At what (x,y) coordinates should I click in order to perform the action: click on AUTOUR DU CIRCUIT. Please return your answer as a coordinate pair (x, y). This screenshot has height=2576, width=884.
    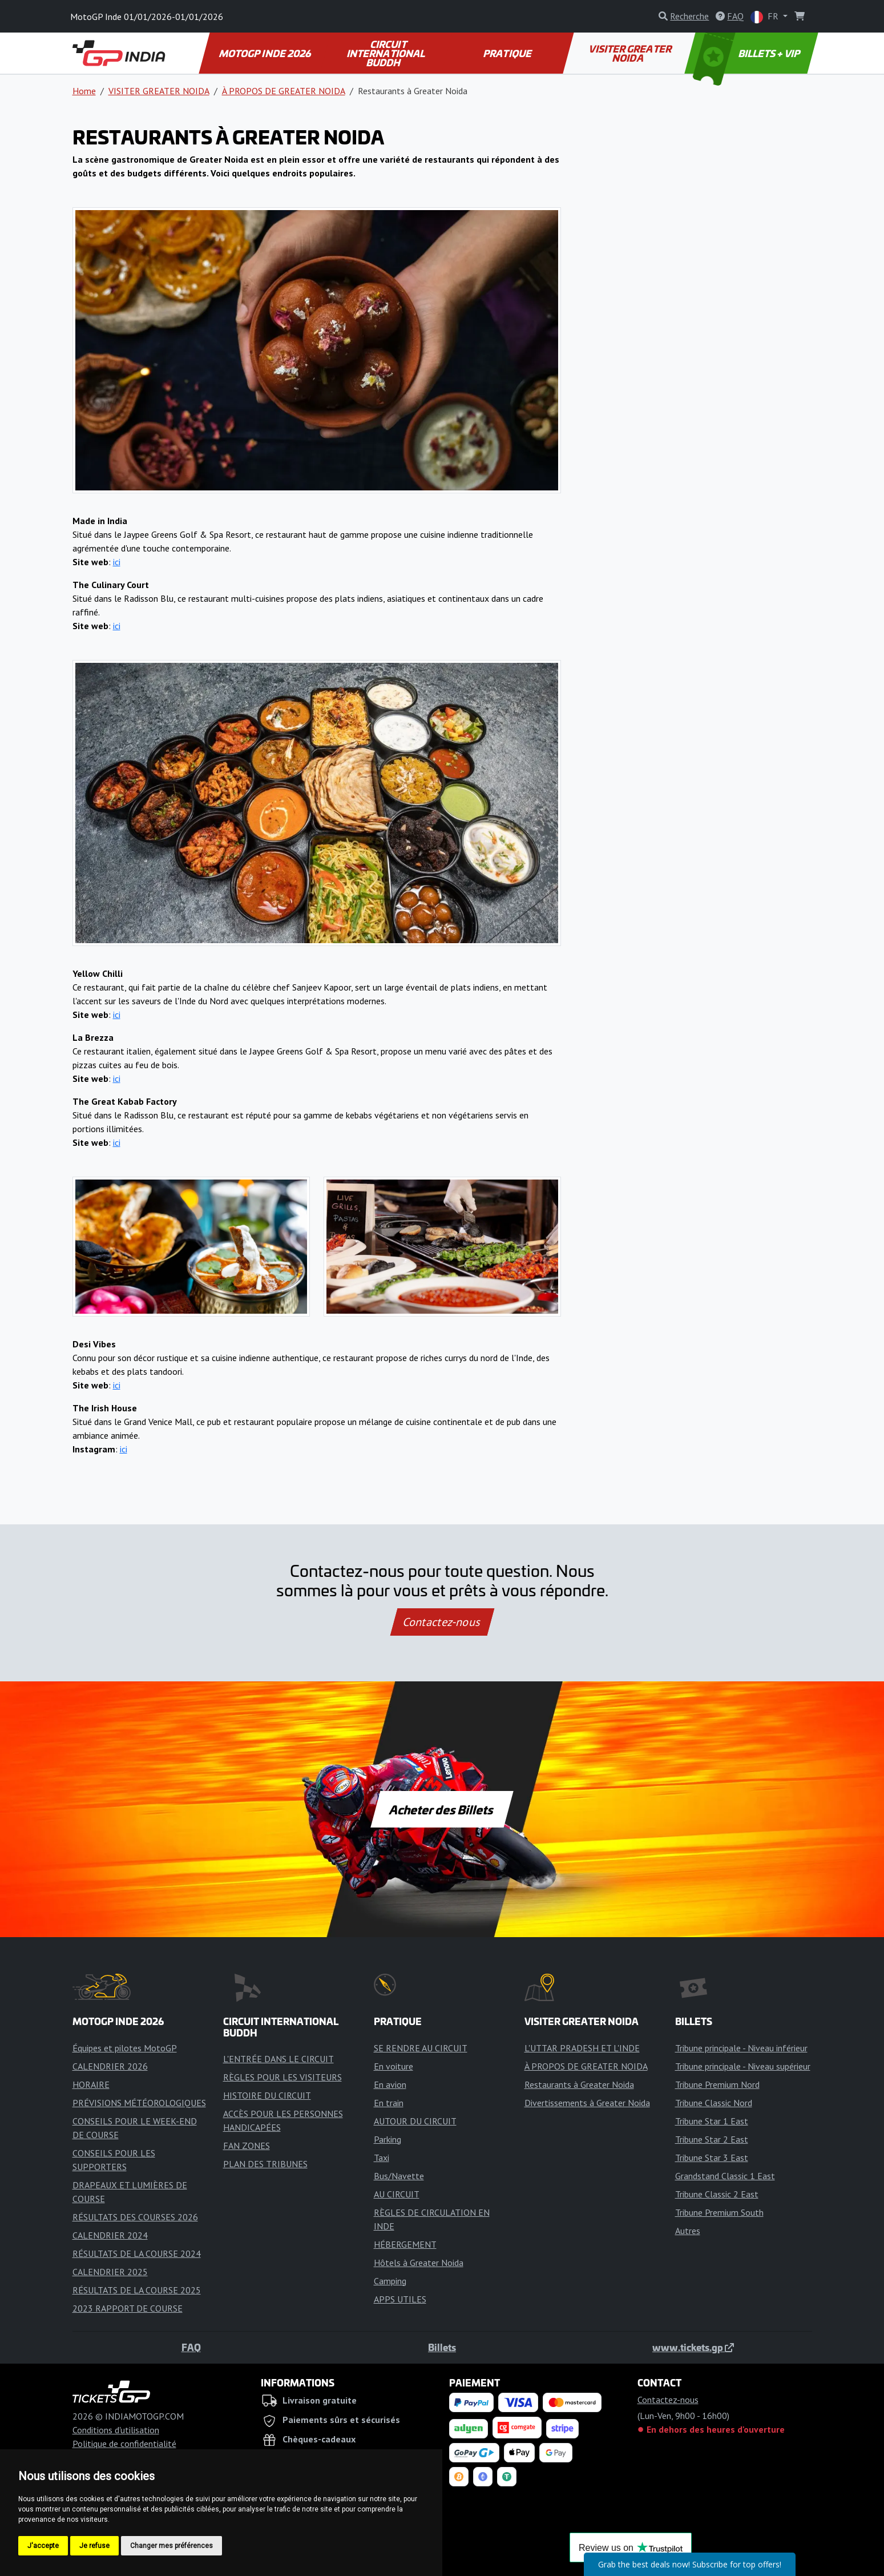
    Looking at the image, I should click on (415, 2121).